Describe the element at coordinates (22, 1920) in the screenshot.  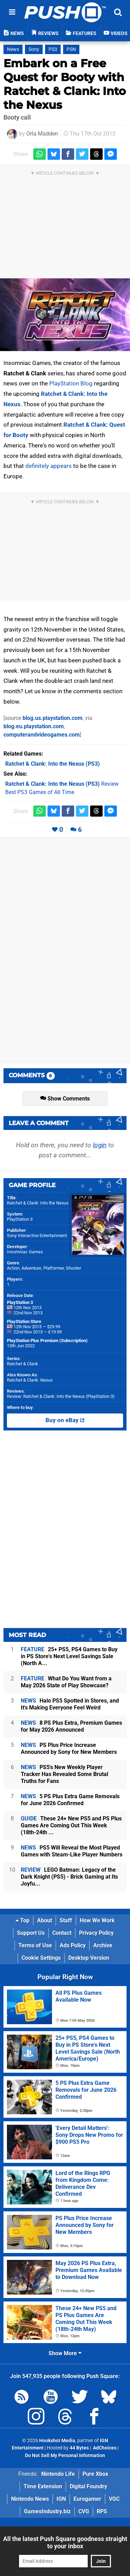
I see `Top` at that location.